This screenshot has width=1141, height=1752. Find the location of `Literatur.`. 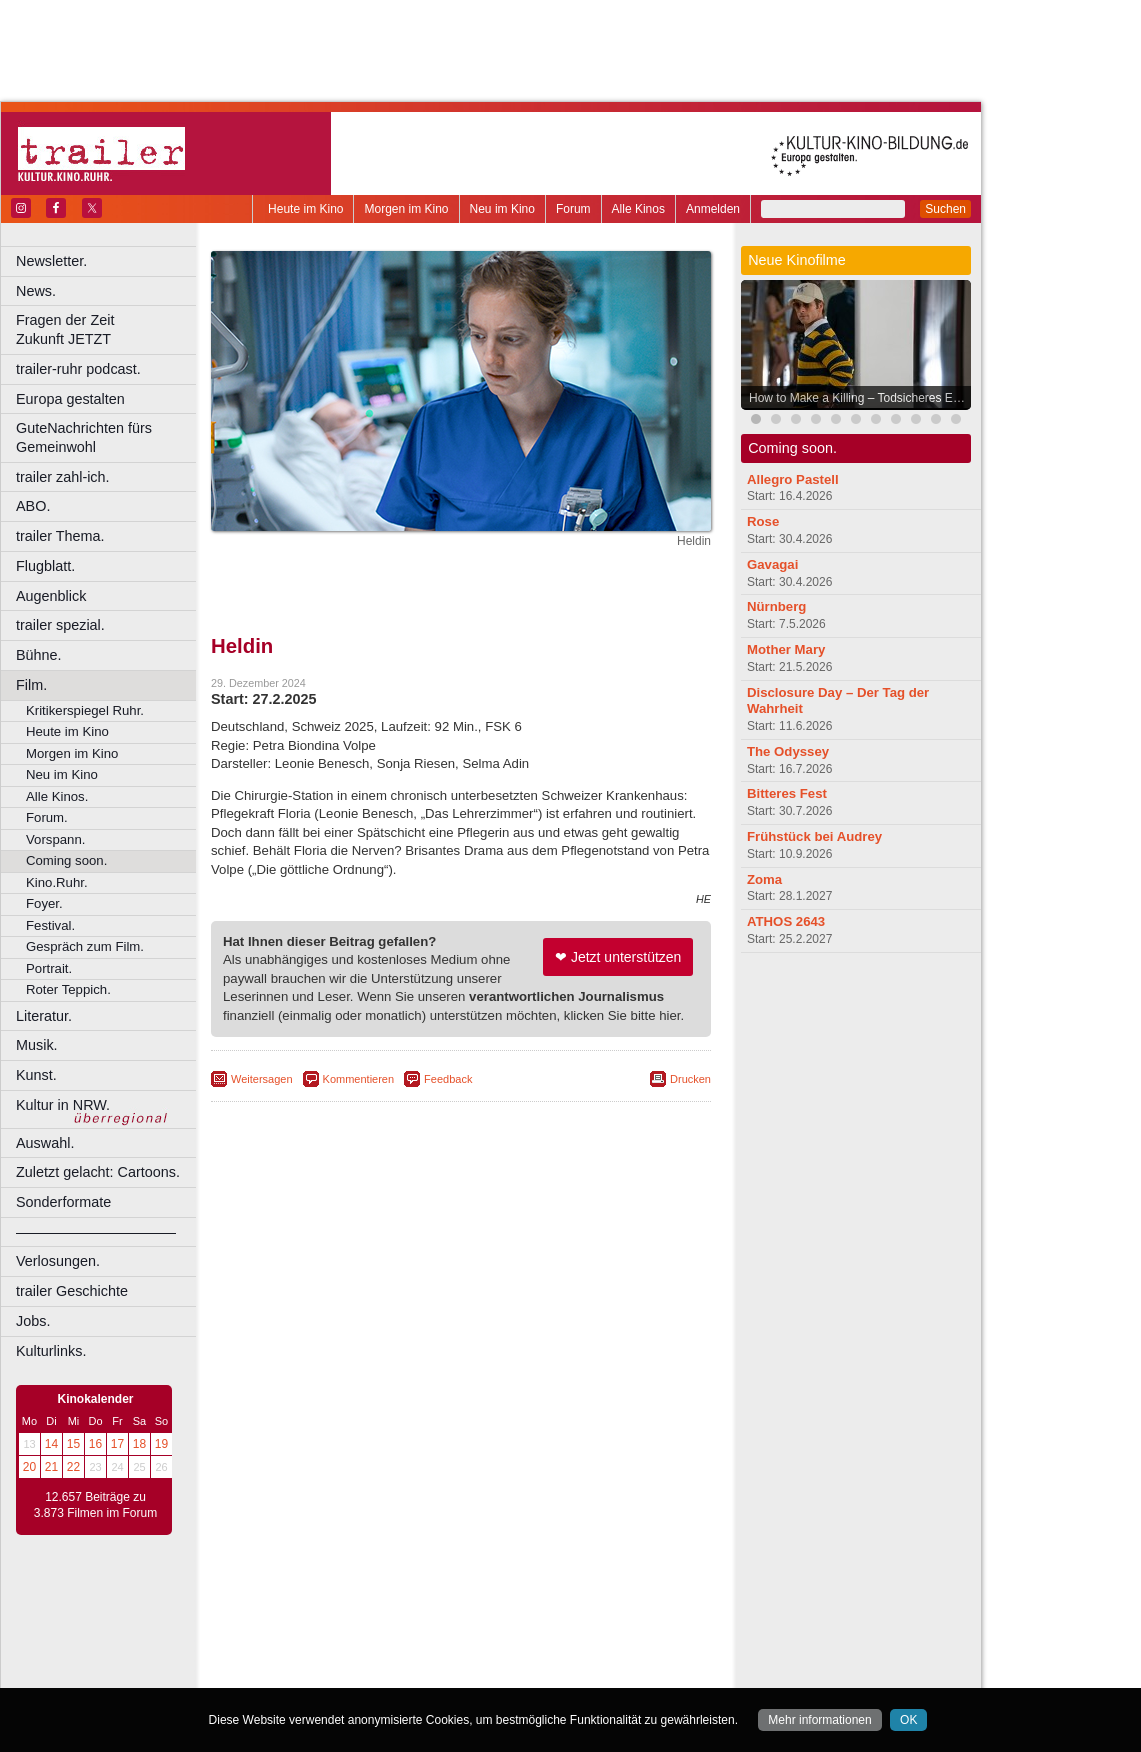

Literatur. is located at coordinates (44, 1016).